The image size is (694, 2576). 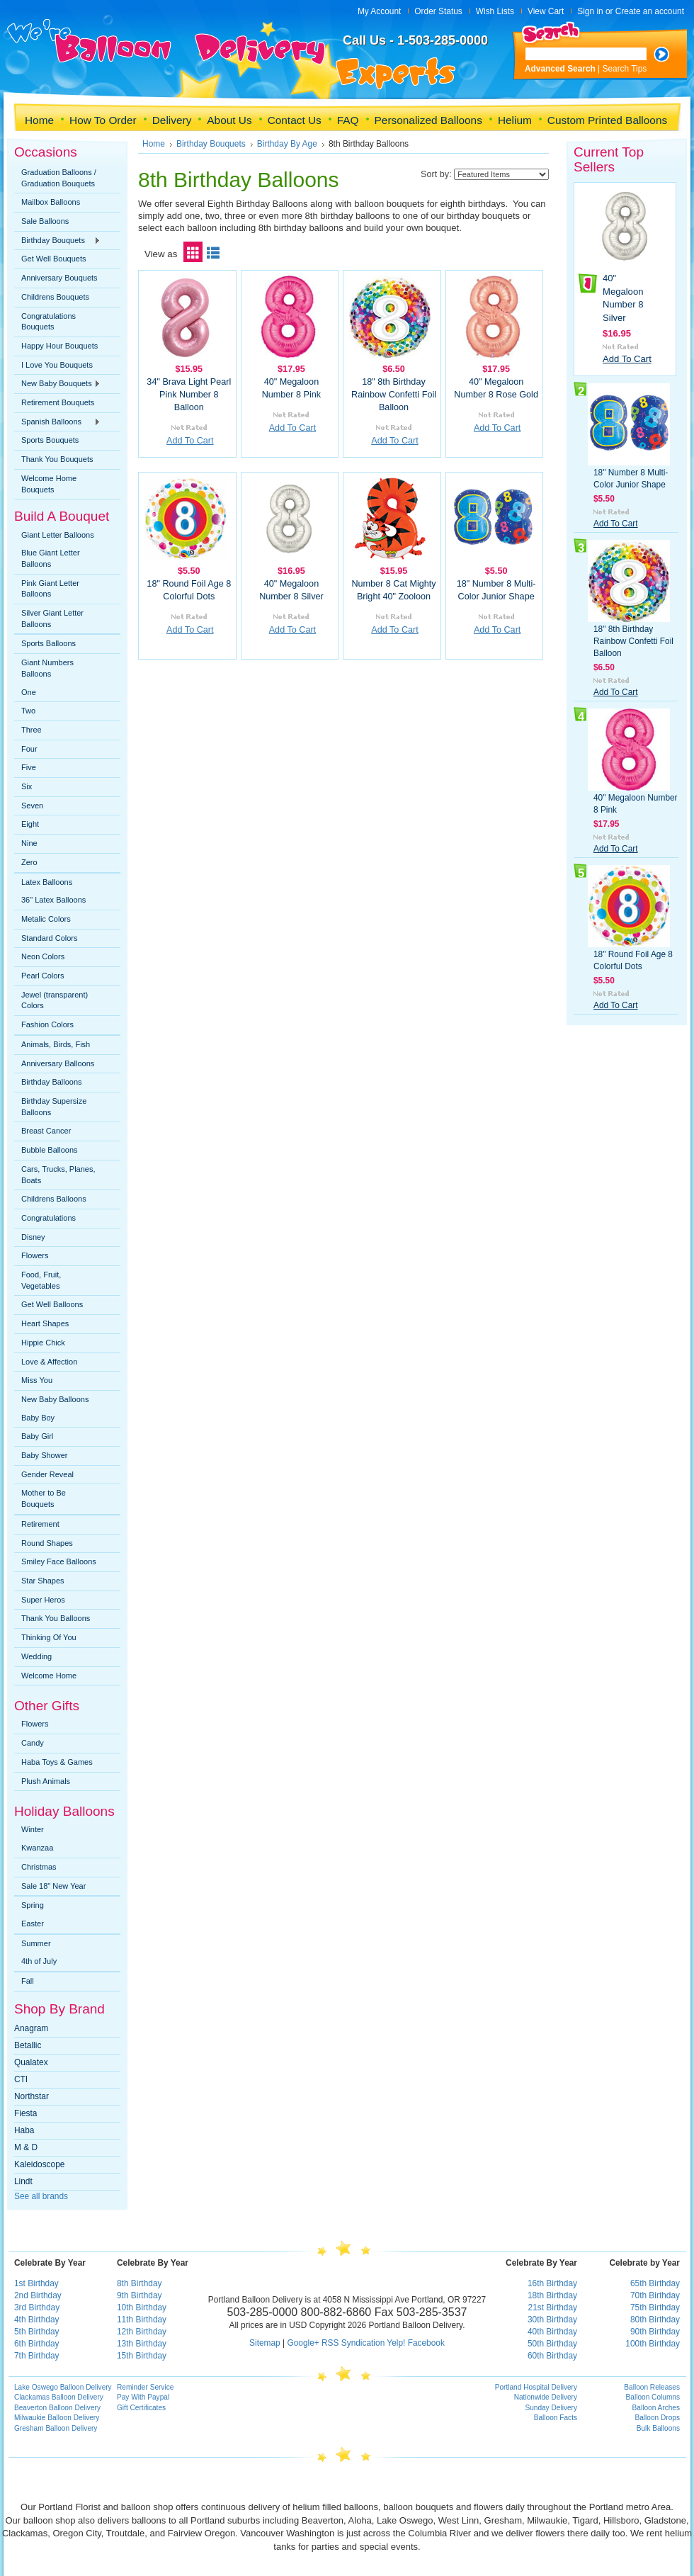 I want to click on Animals, Birds, Fish, so click(x=55, y=1044).